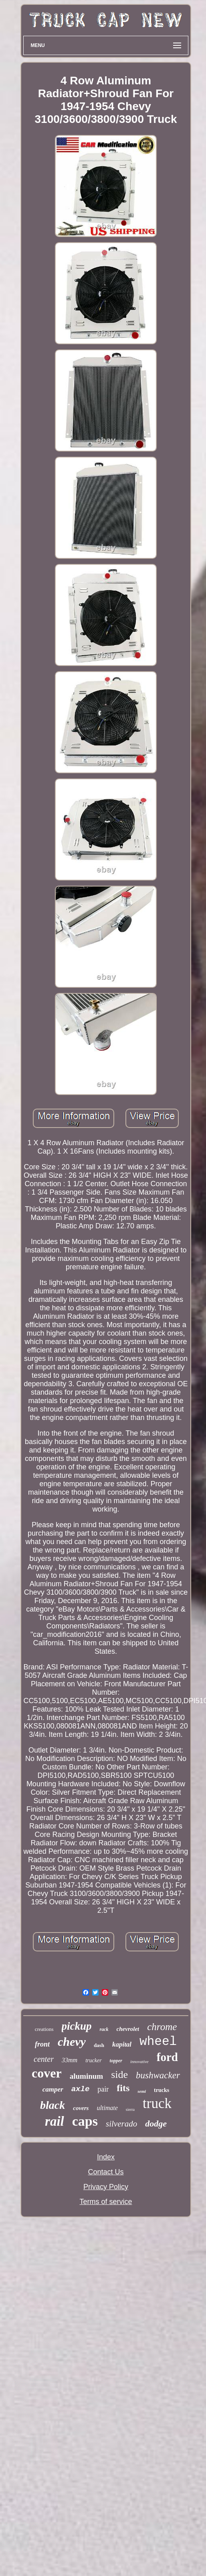 This screenshot has height=2576, width=206. What do you see at coordinates (116, 2060) in the screenshot?
I see `topper` at bounding box center [116, 2060].